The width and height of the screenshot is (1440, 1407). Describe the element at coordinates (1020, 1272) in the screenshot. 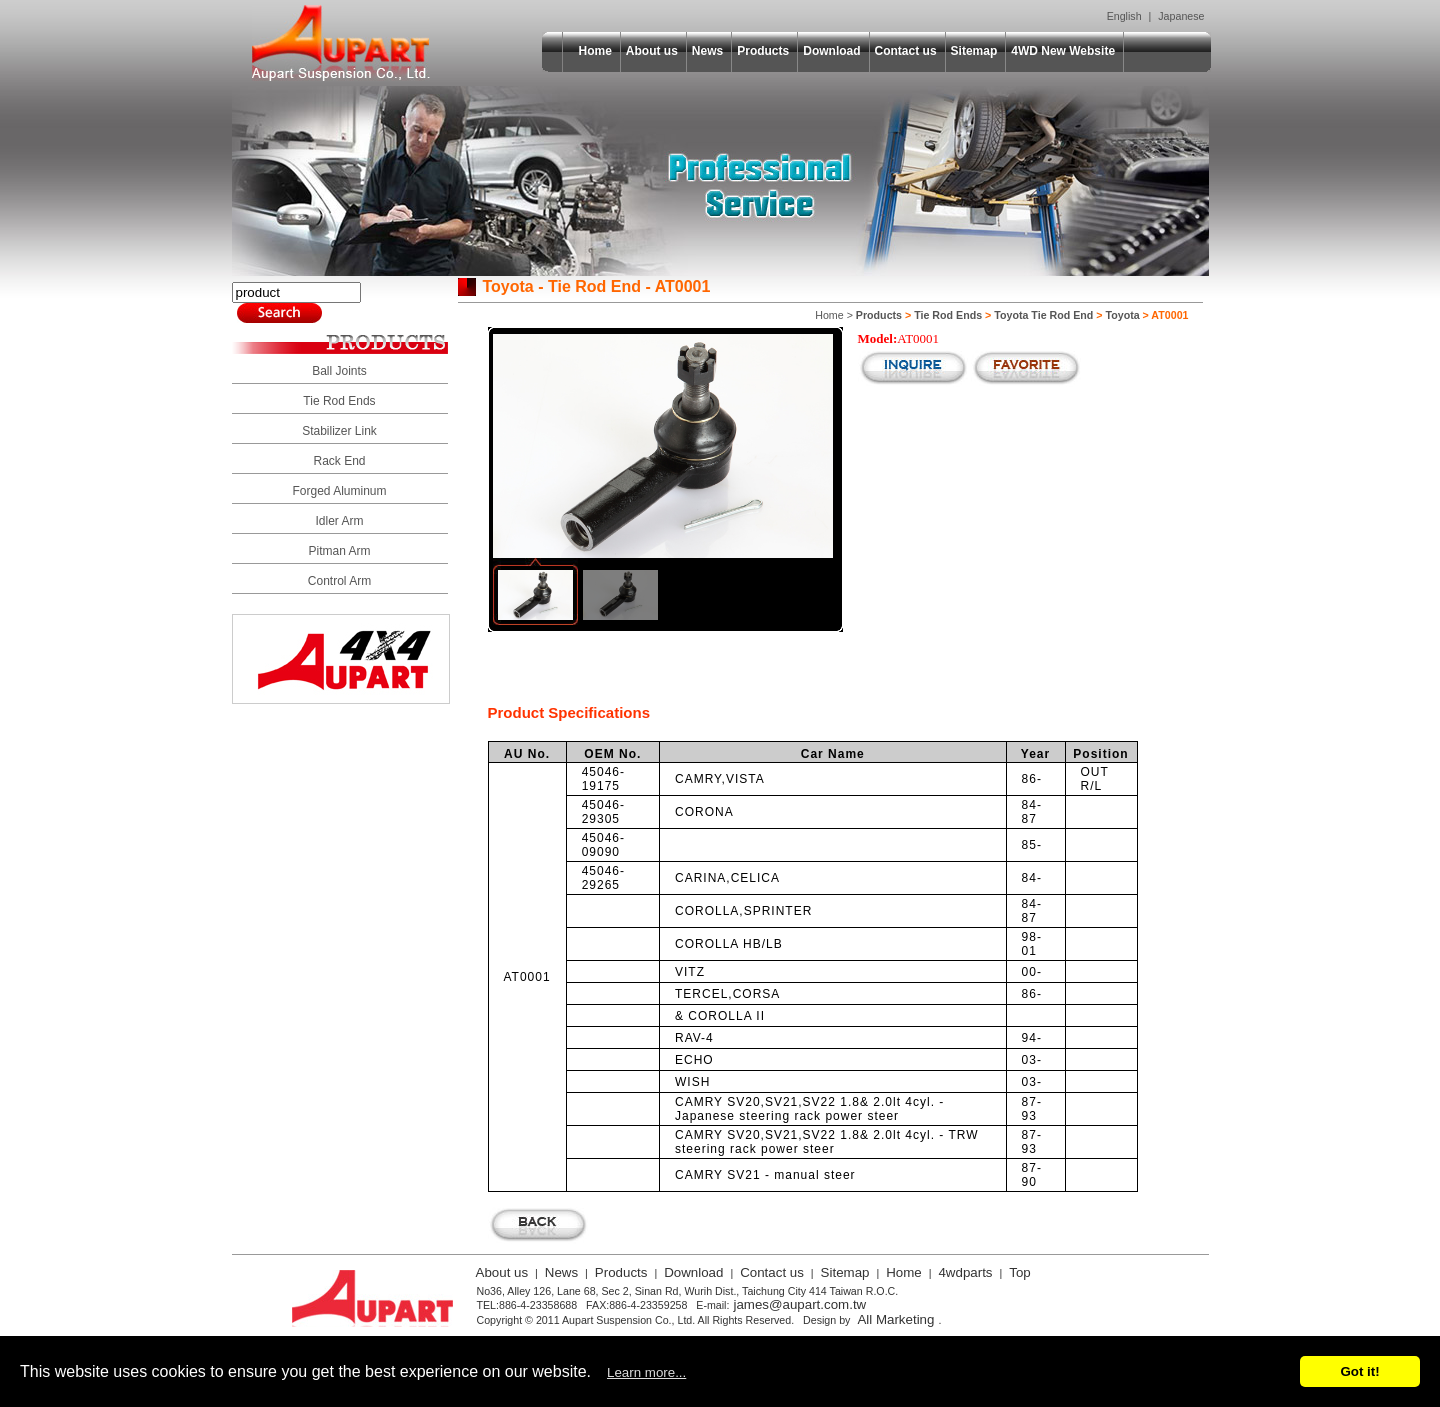

I see `Top` at that location.